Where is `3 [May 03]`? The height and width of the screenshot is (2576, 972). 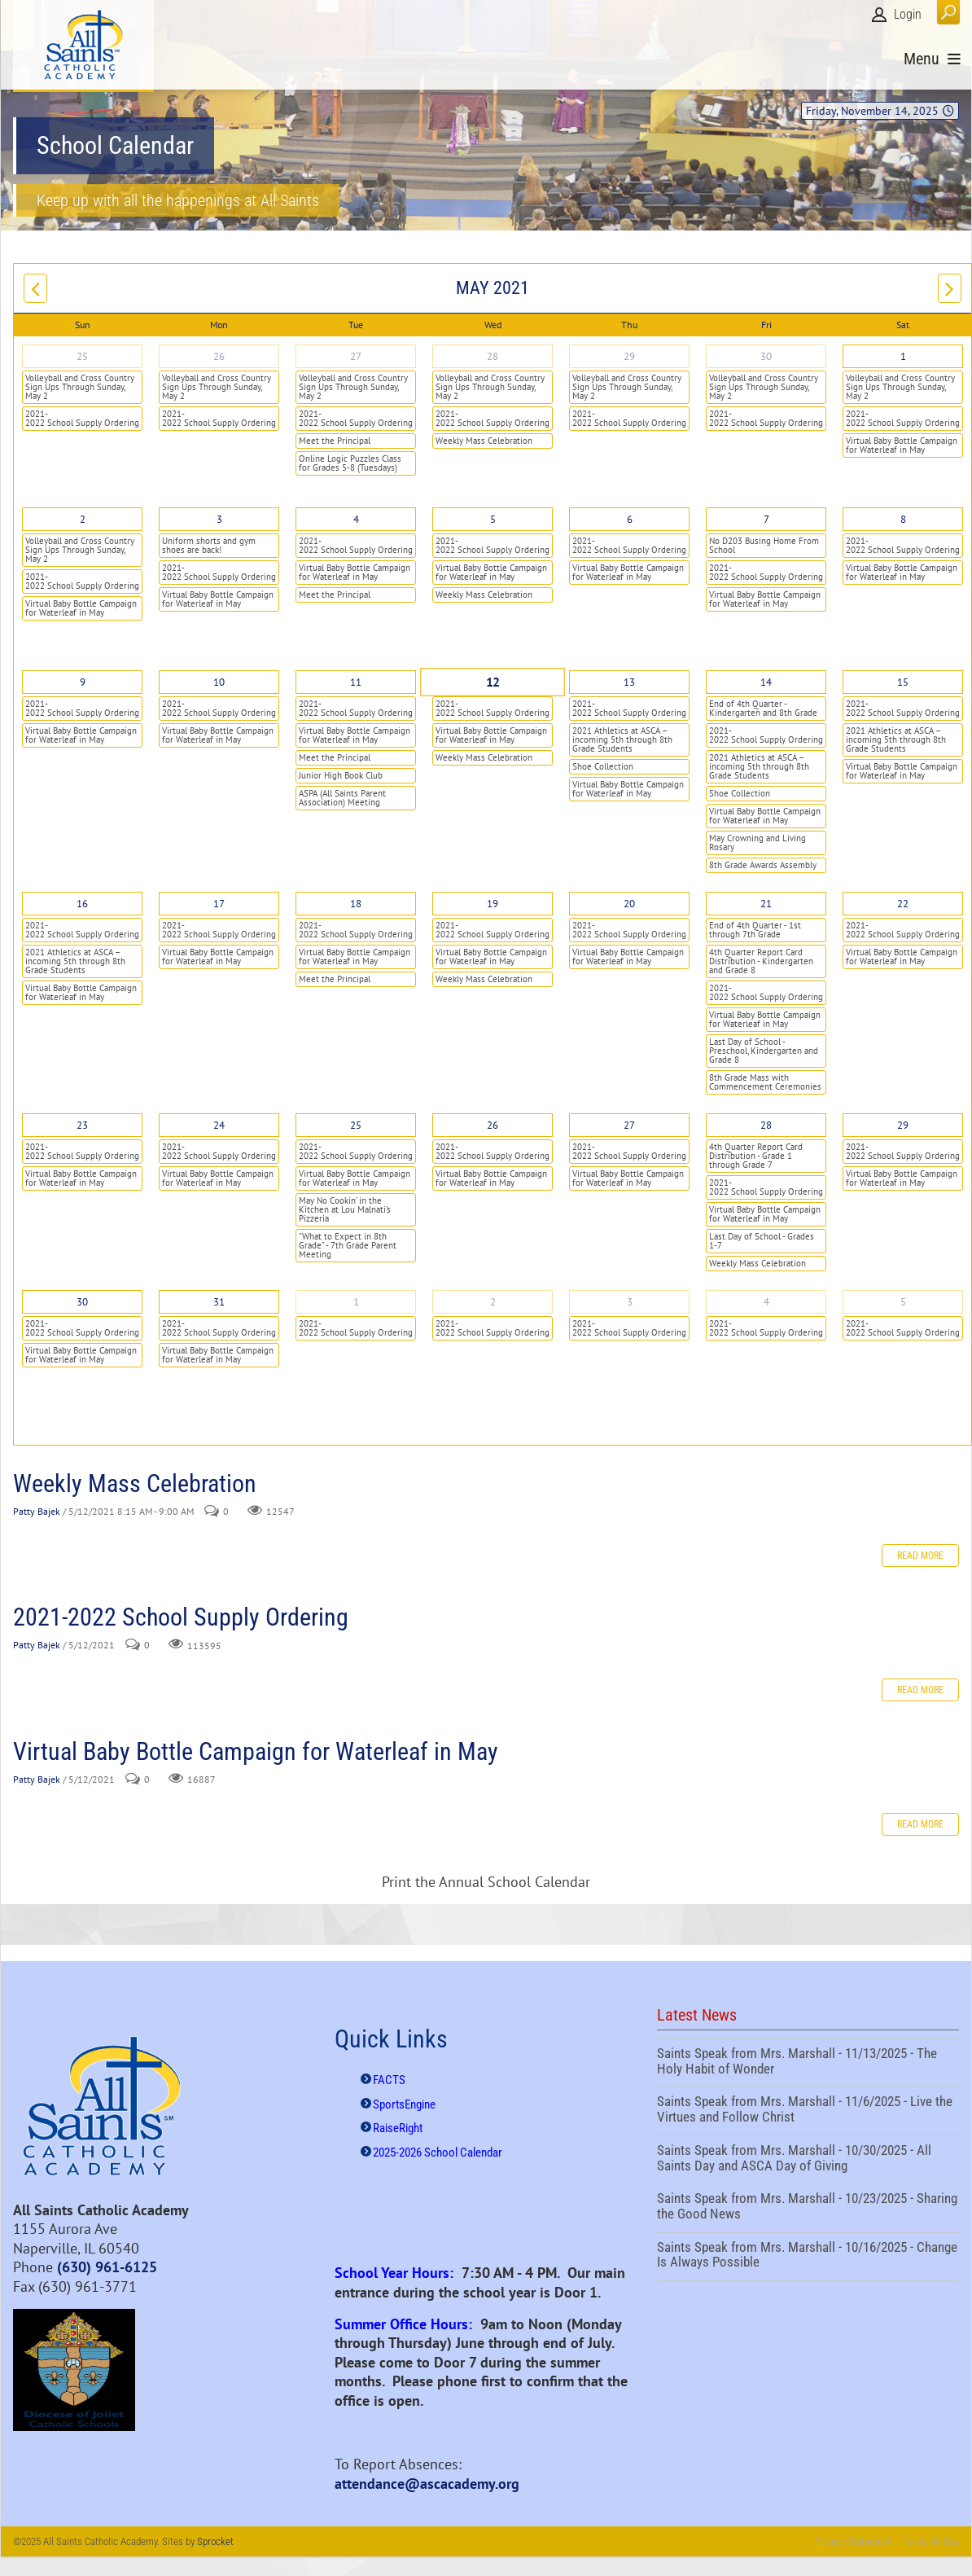
3 [May 03] is located at coordinates (219, 519).